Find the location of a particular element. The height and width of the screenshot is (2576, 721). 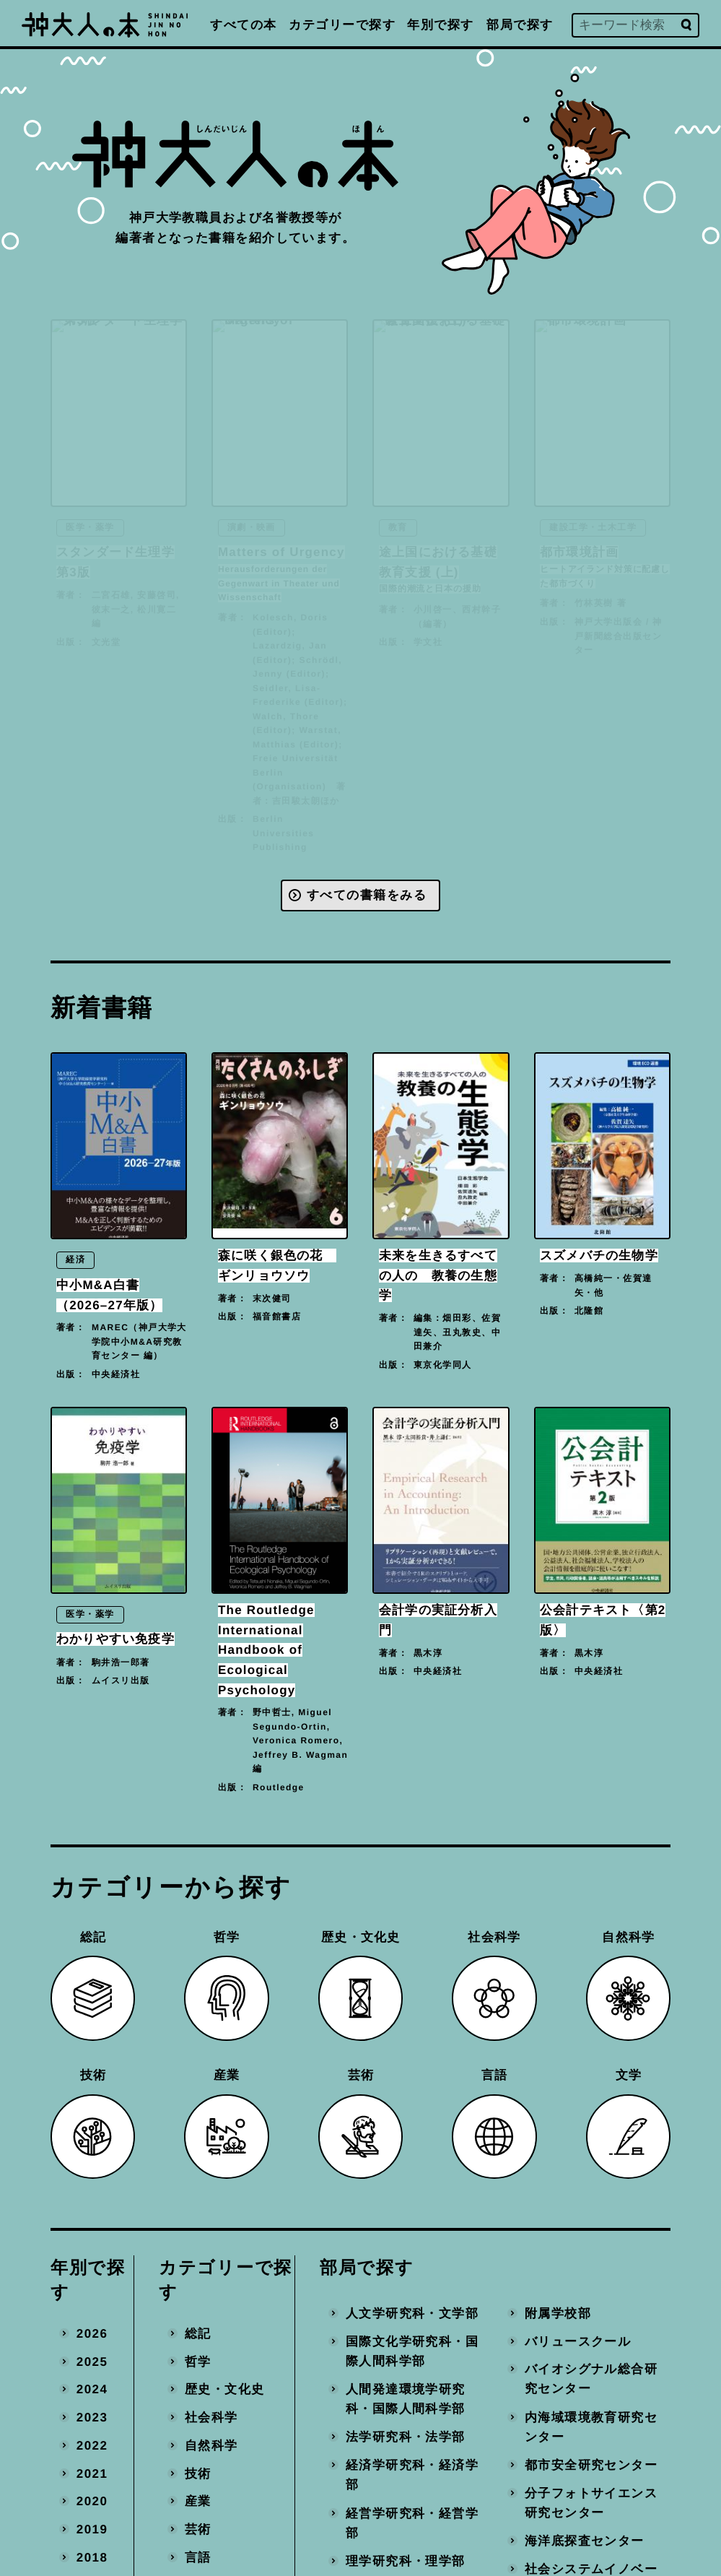

理学研究科・理学部 is located at coordinates (406, 2560).